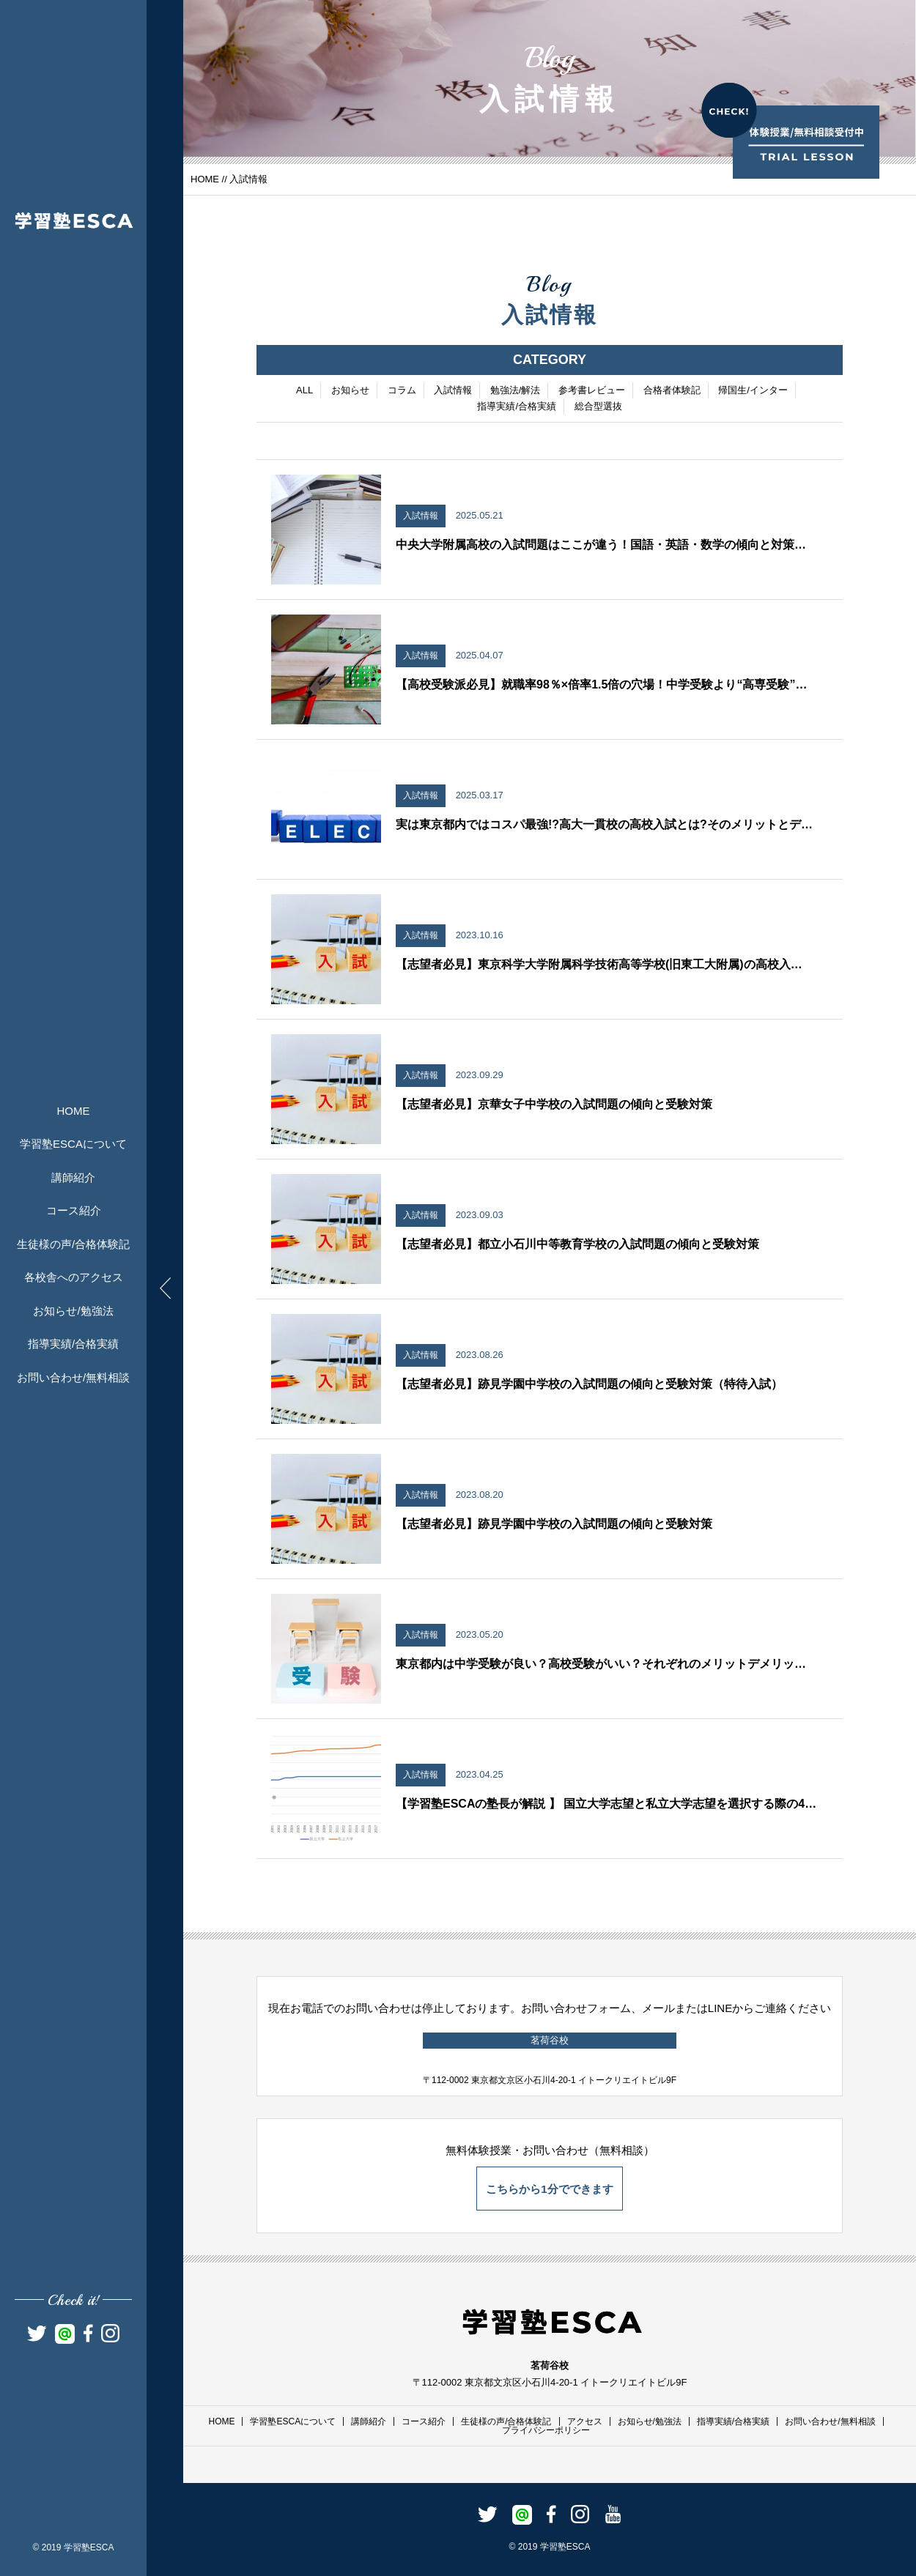 The image size is (916, 2576). I want to click on コース紹介, so click(73, 1210).